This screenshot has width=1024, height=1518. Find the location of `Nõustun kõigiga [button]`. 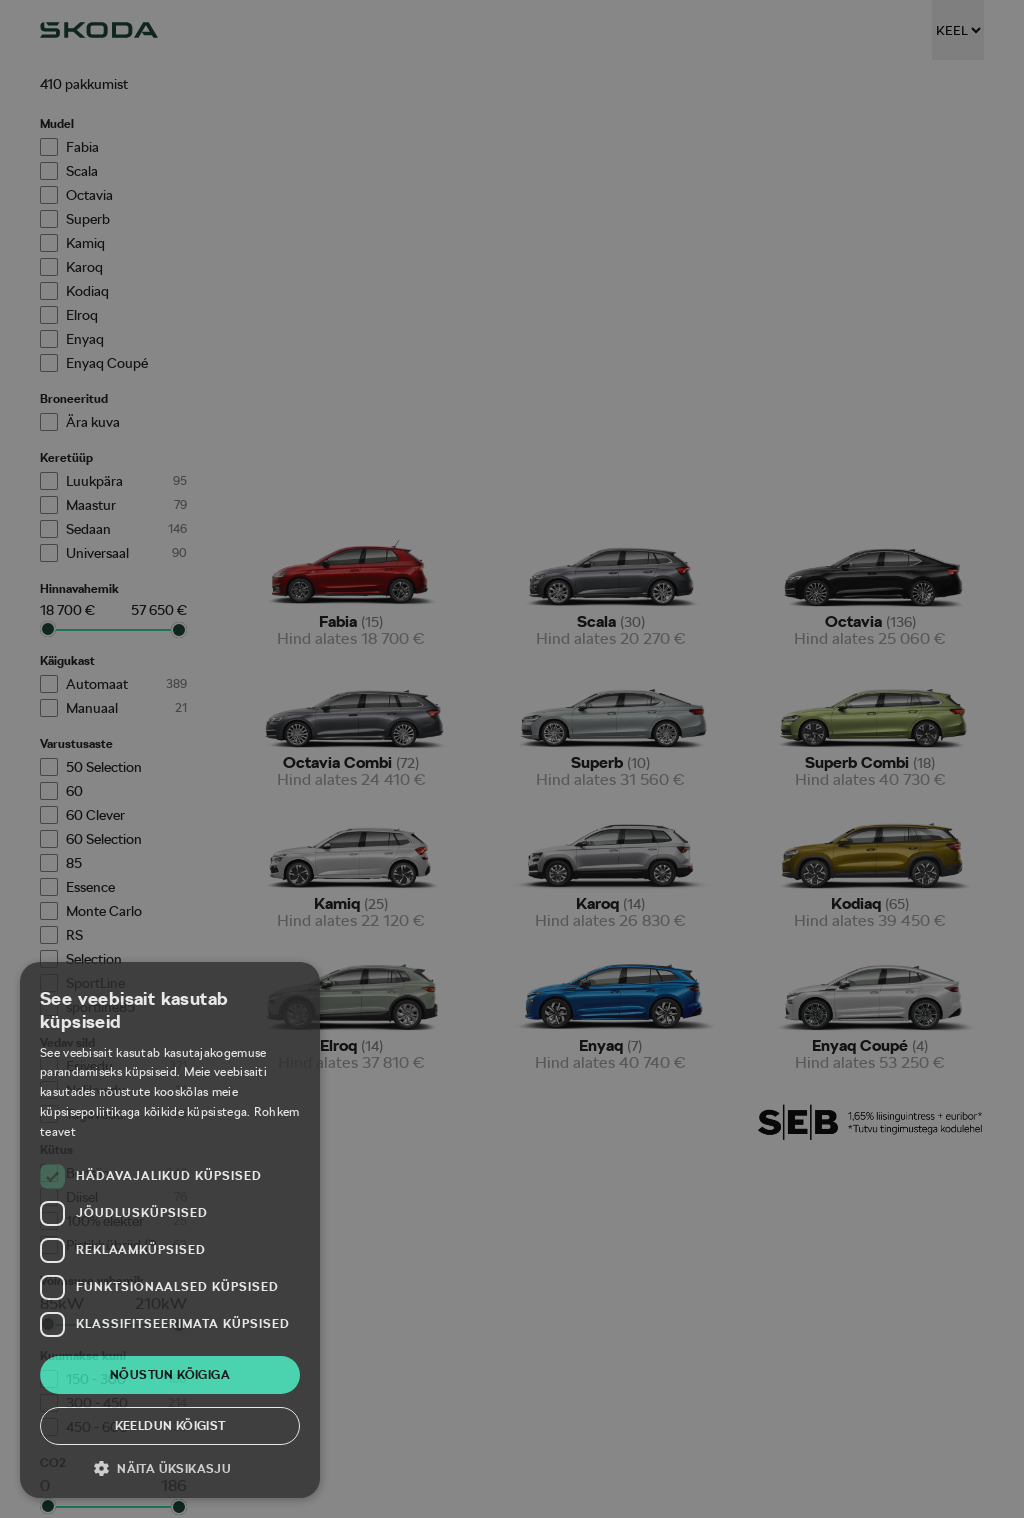

Nõustun kõigiga [button] is located at coordinates (170, 1375).